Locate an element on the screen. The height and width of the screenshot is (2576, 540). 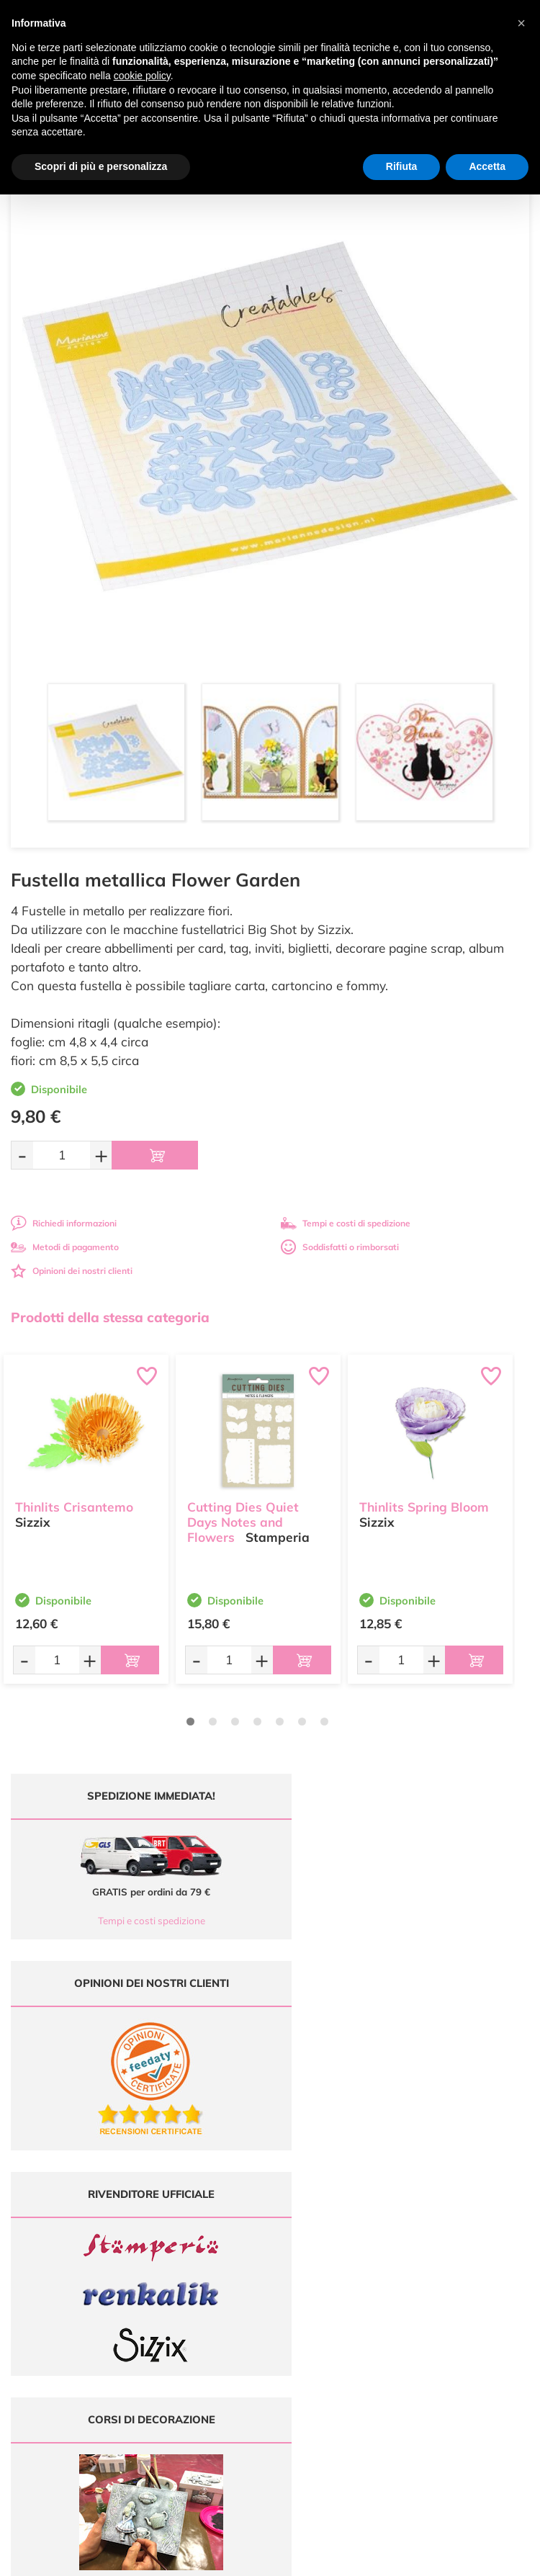
Accetta [button] is located at coordinates (487, 166).